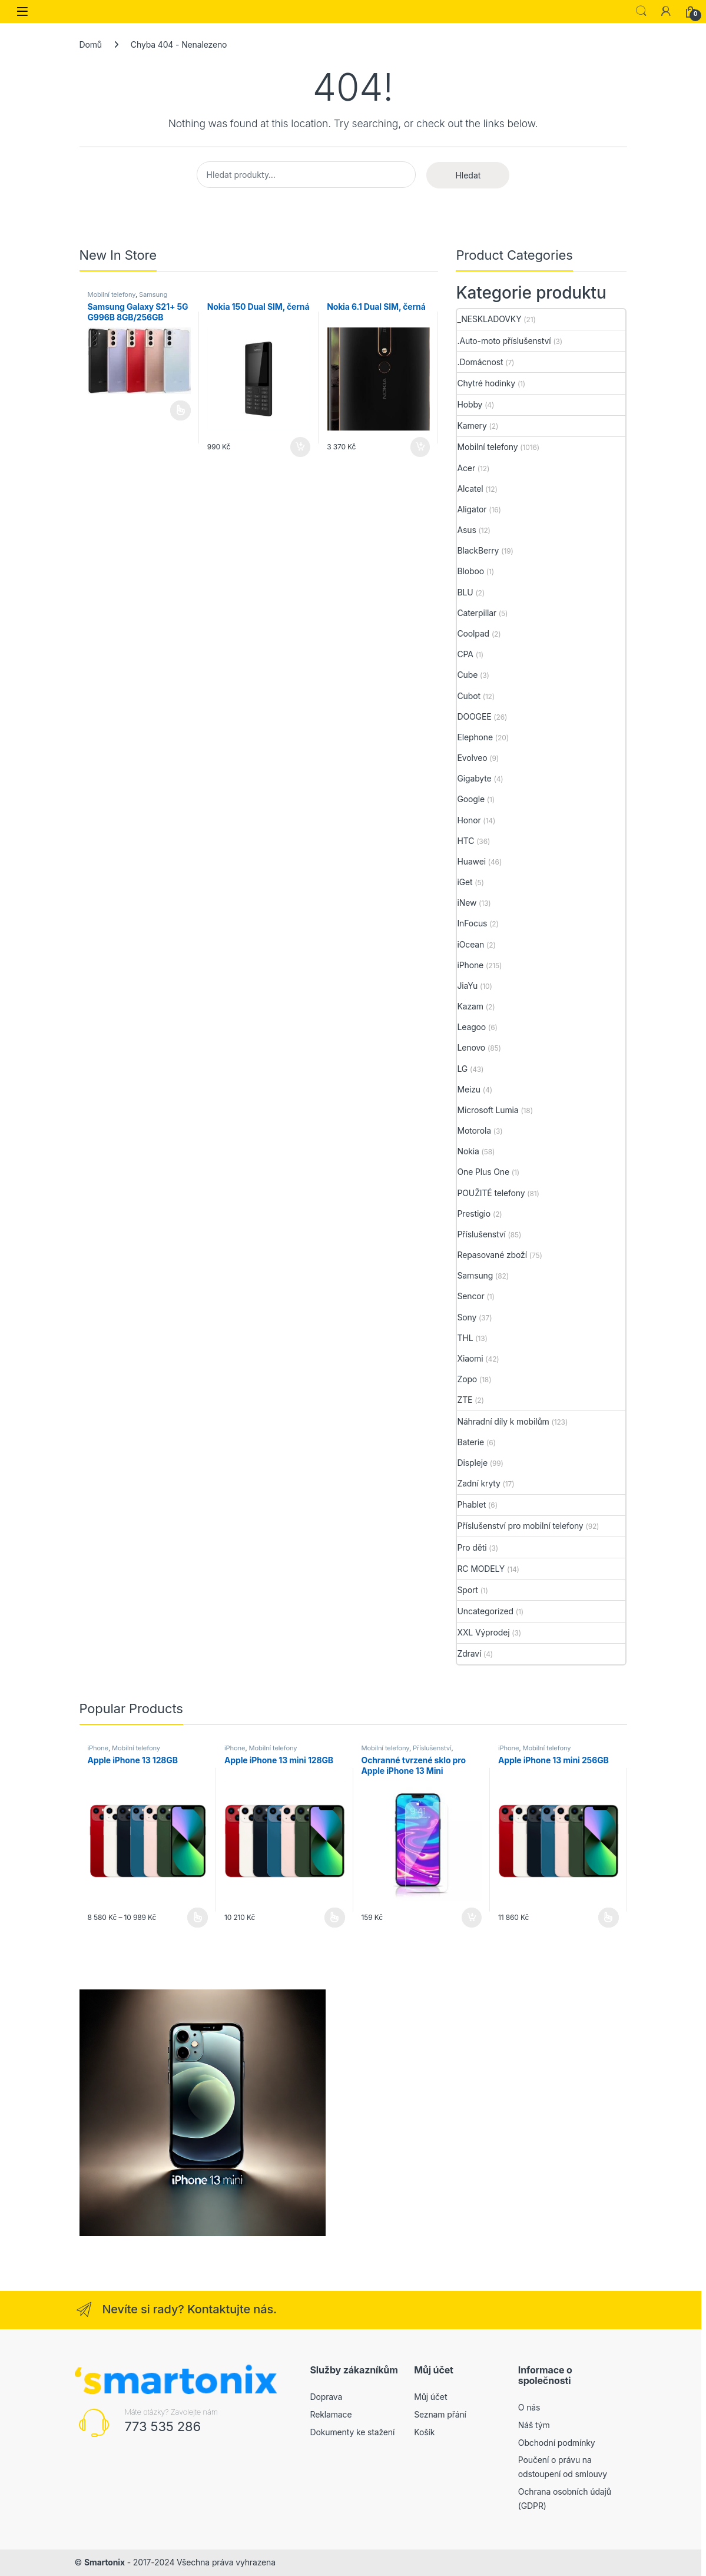  I want to click on Kazam, so click(470, 1006).